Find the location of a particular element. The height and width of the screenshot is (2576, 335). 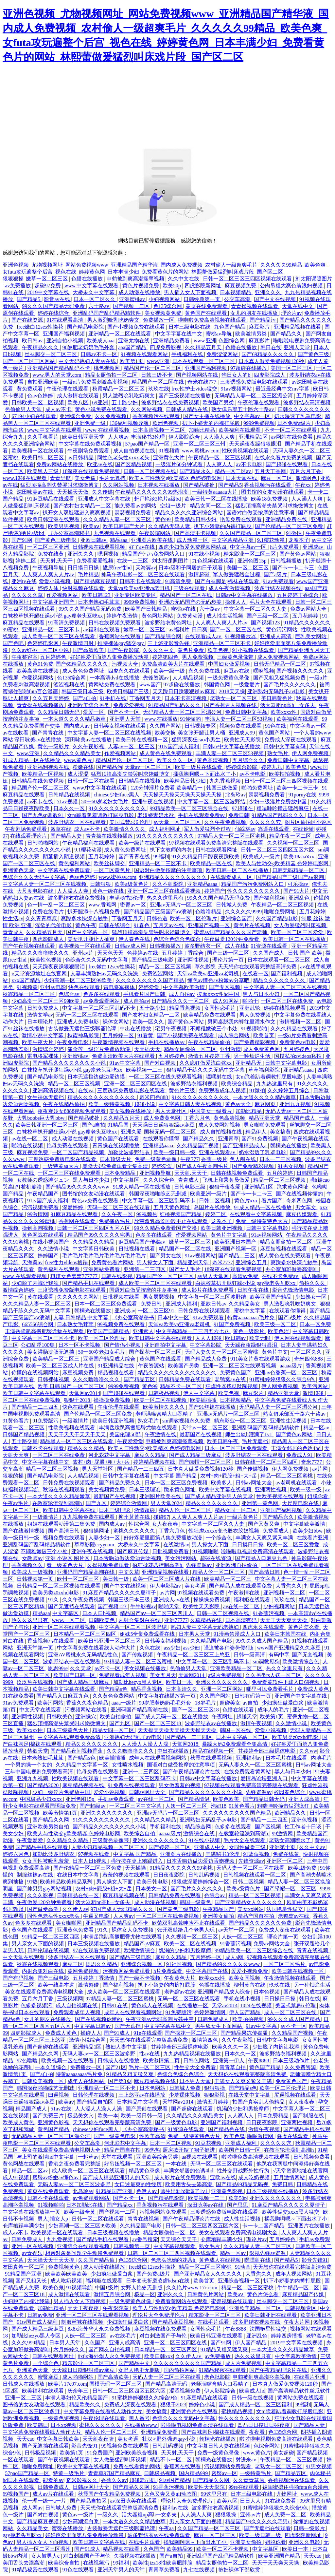

美日韩黄色片 is located at coordinates (277, 698).